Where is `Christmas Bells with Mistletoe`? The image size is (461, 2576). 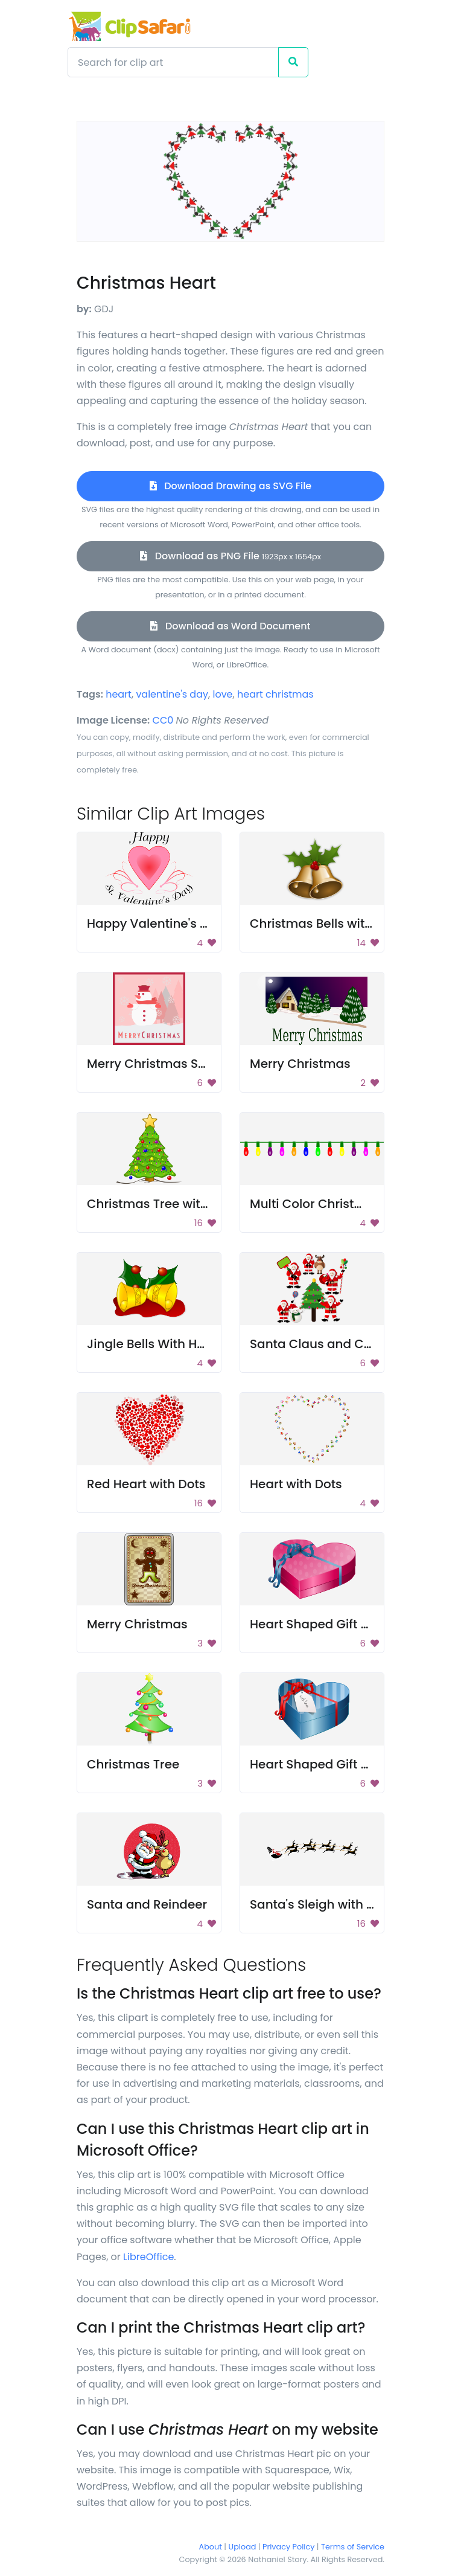 Christmas Bells with Mistletoe is located at coordinates (340, 923).